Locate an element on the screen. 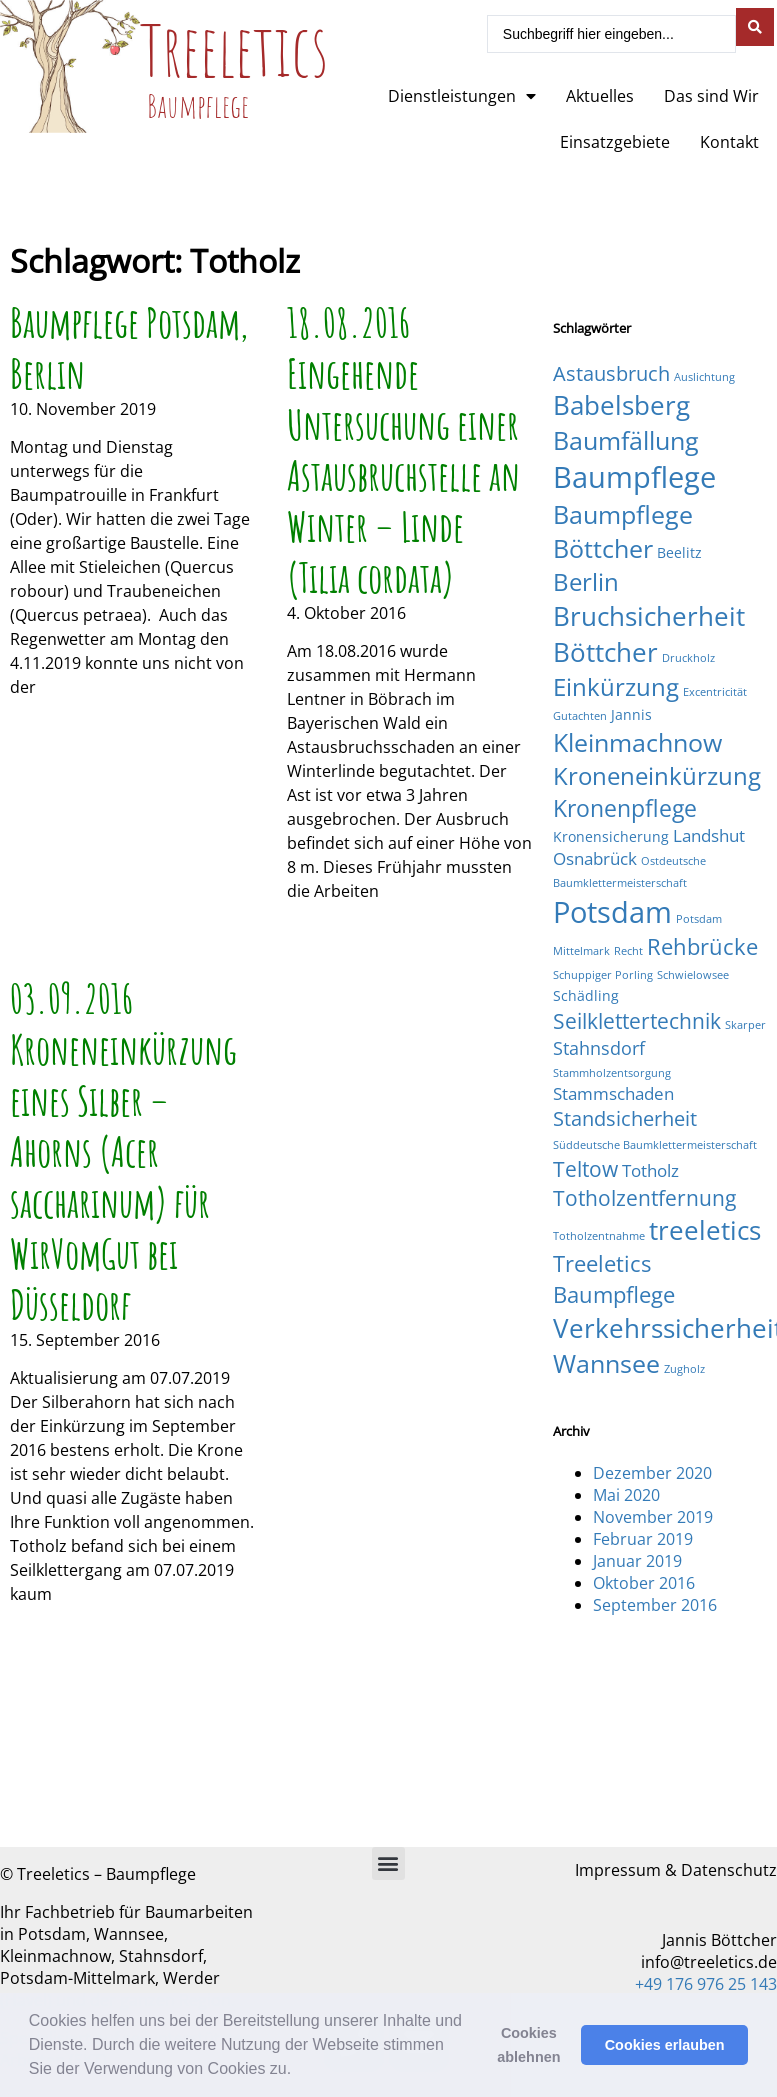 This screenshot has height=2097, width=777. Stammschaden [Stammschaden (3 Einträge)] is located at coordinates (613, 1093).